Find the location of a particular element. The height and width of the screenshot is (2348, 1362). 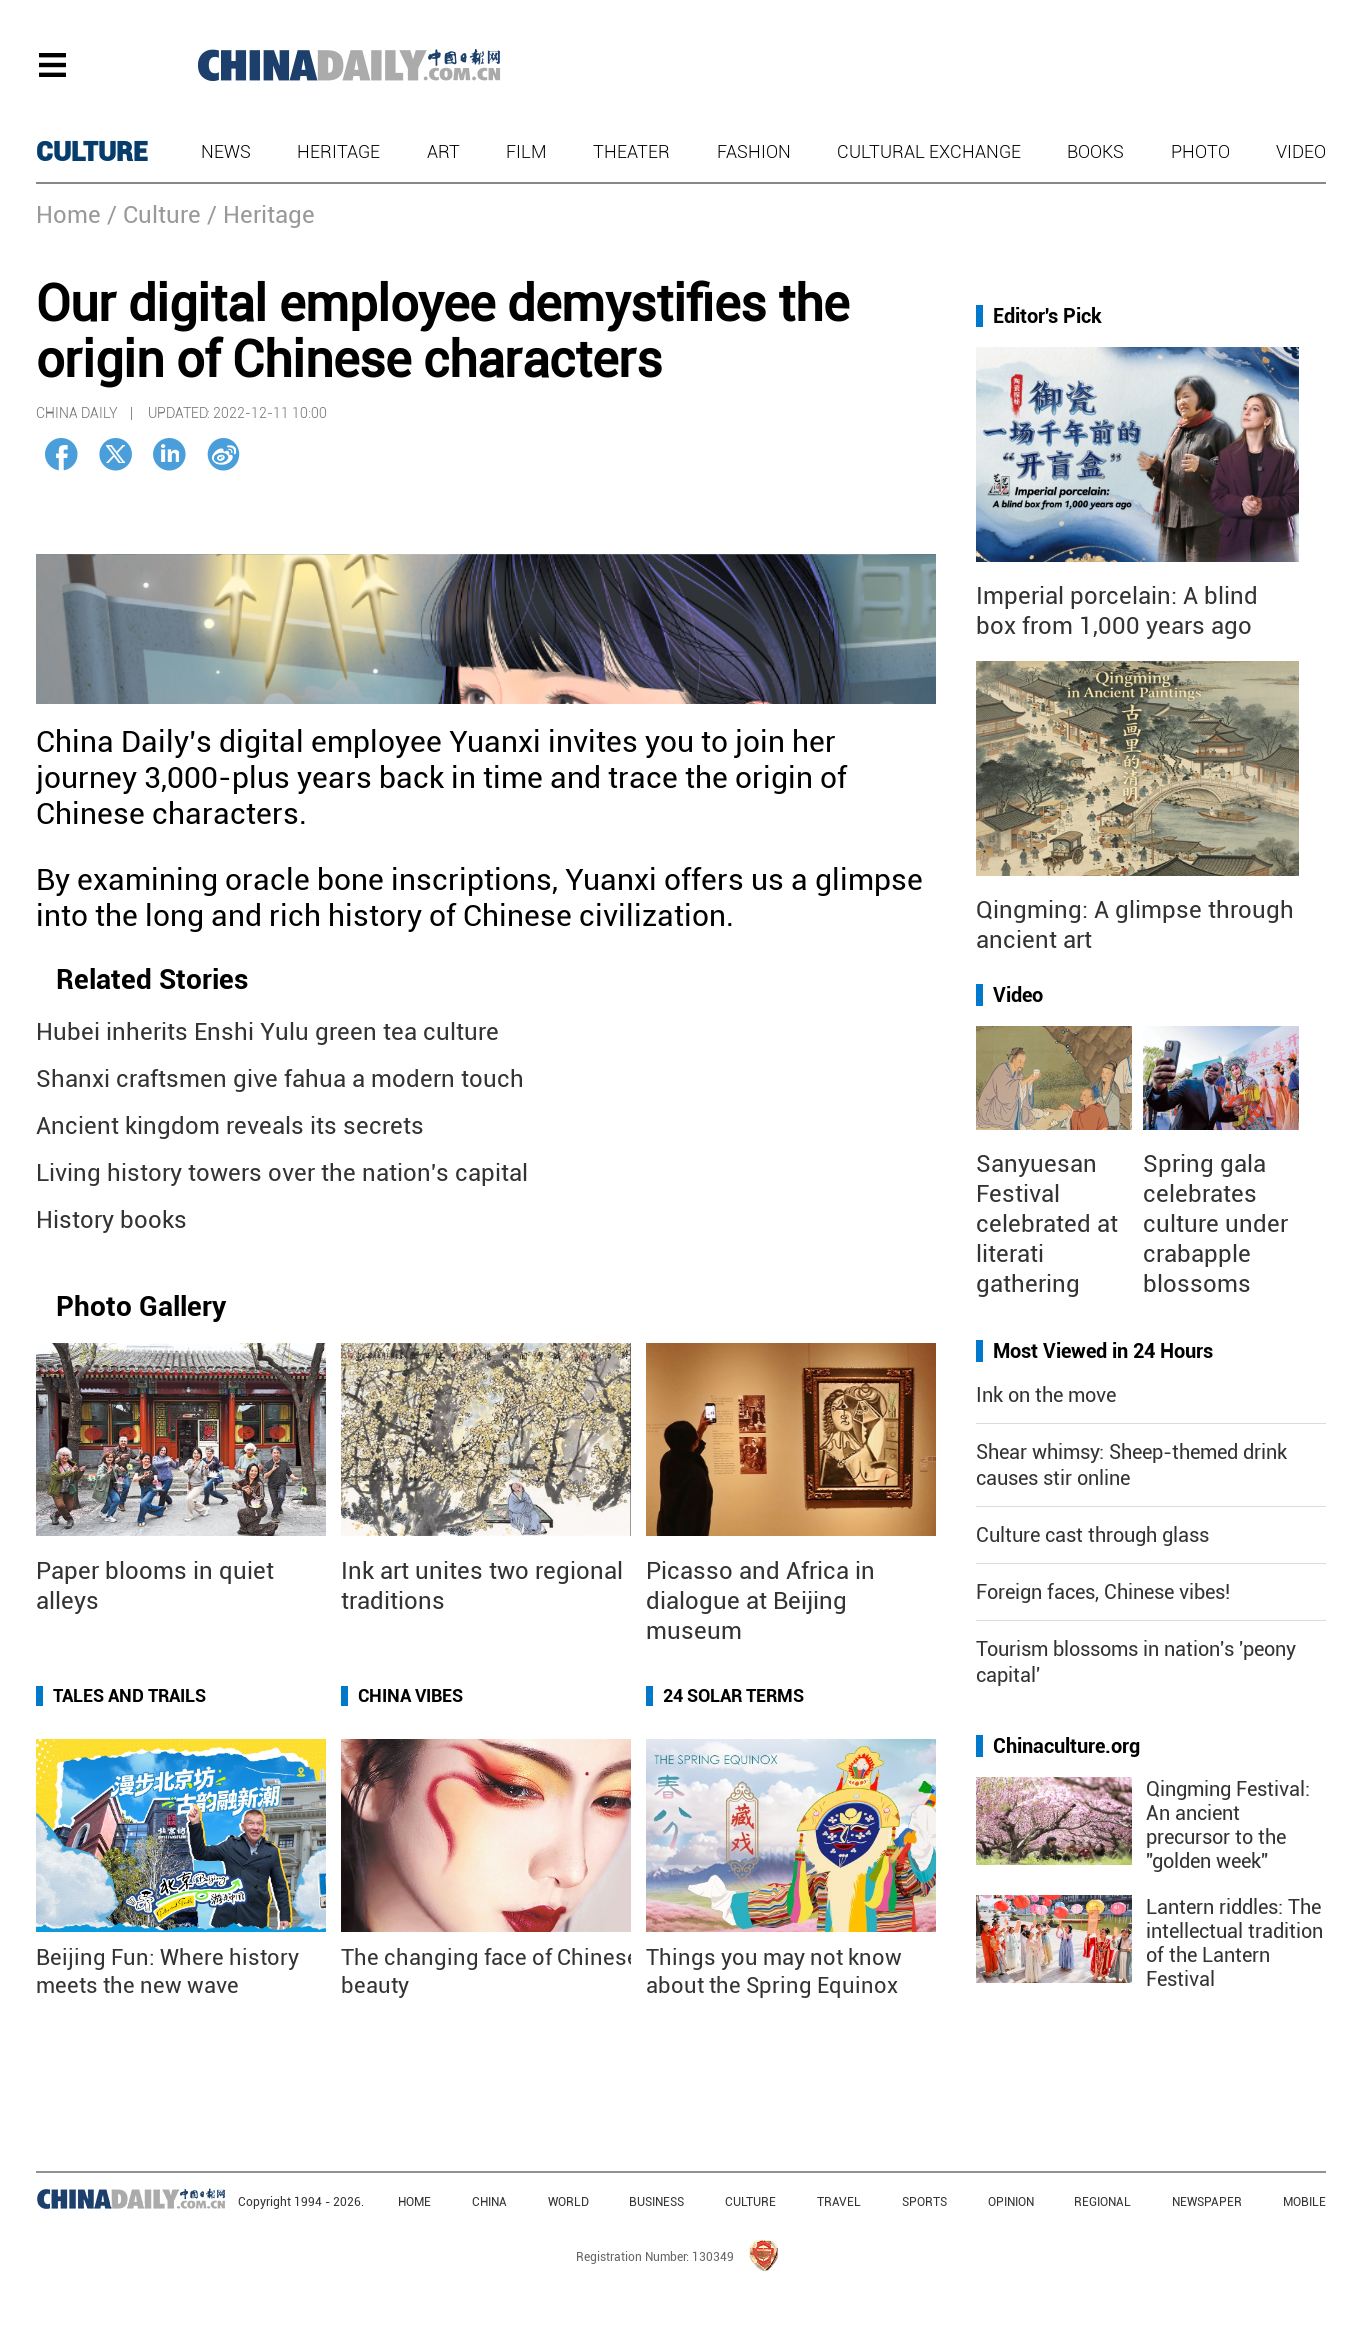

Photo is located at coordinates (1200, 151).